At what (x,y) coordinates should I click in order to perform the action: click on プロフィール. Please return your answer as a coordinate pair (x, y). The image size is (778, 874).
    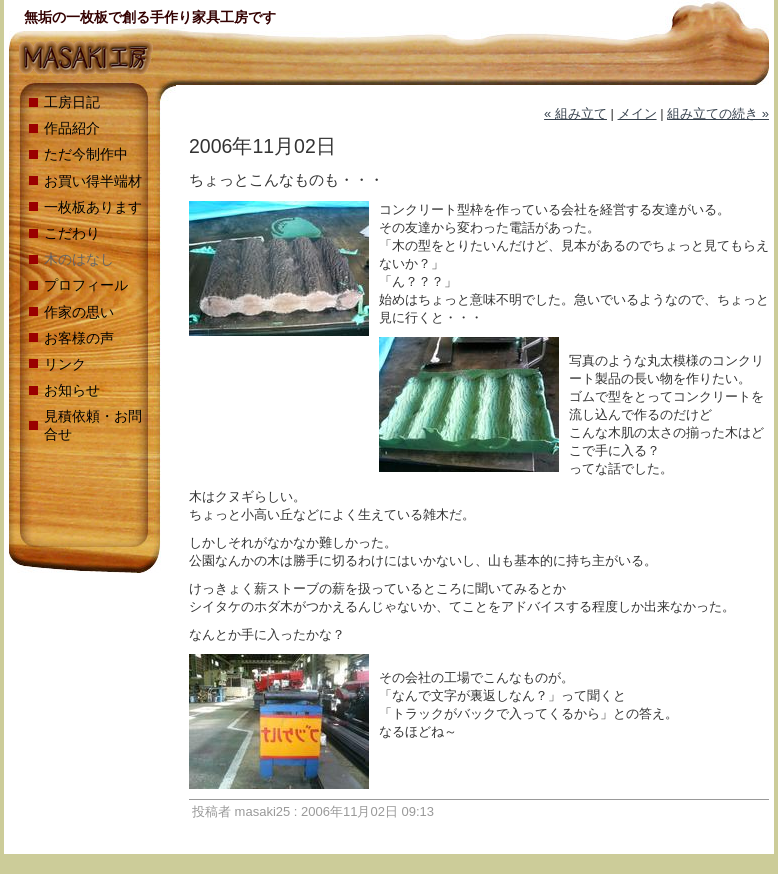
    Looking at the image, I should click on (86, 285).